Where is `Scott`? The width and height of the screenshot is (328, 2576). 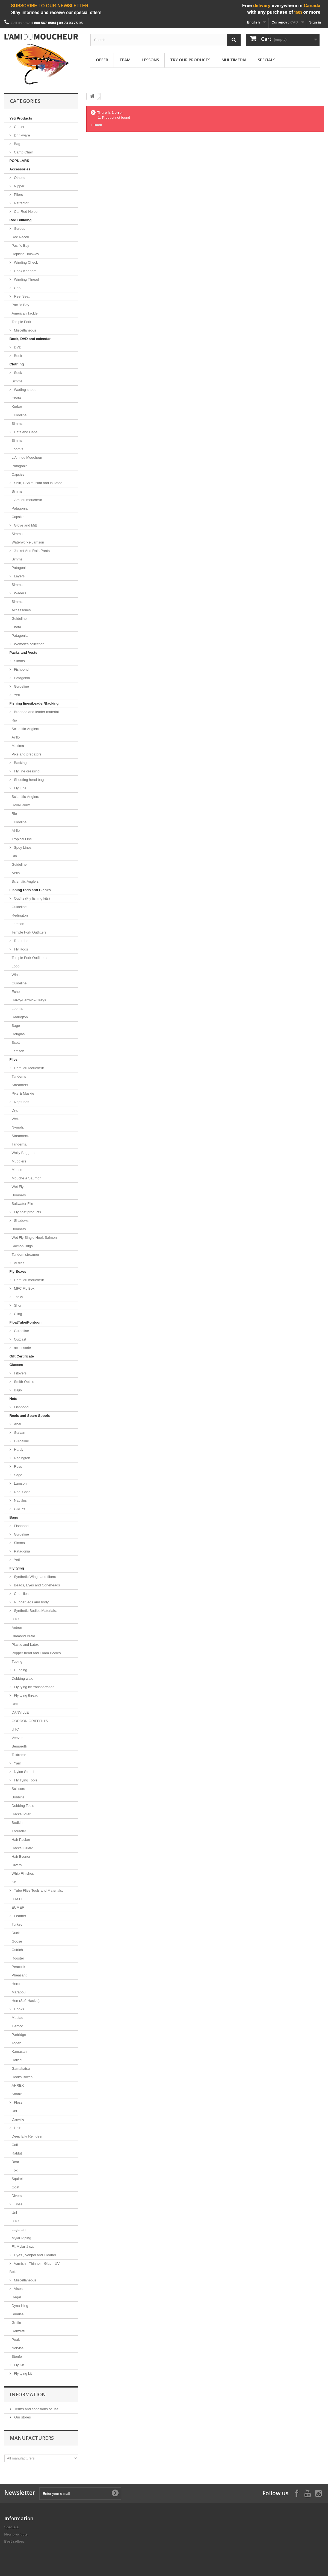 Scott is located at coordinates (16, 1042).